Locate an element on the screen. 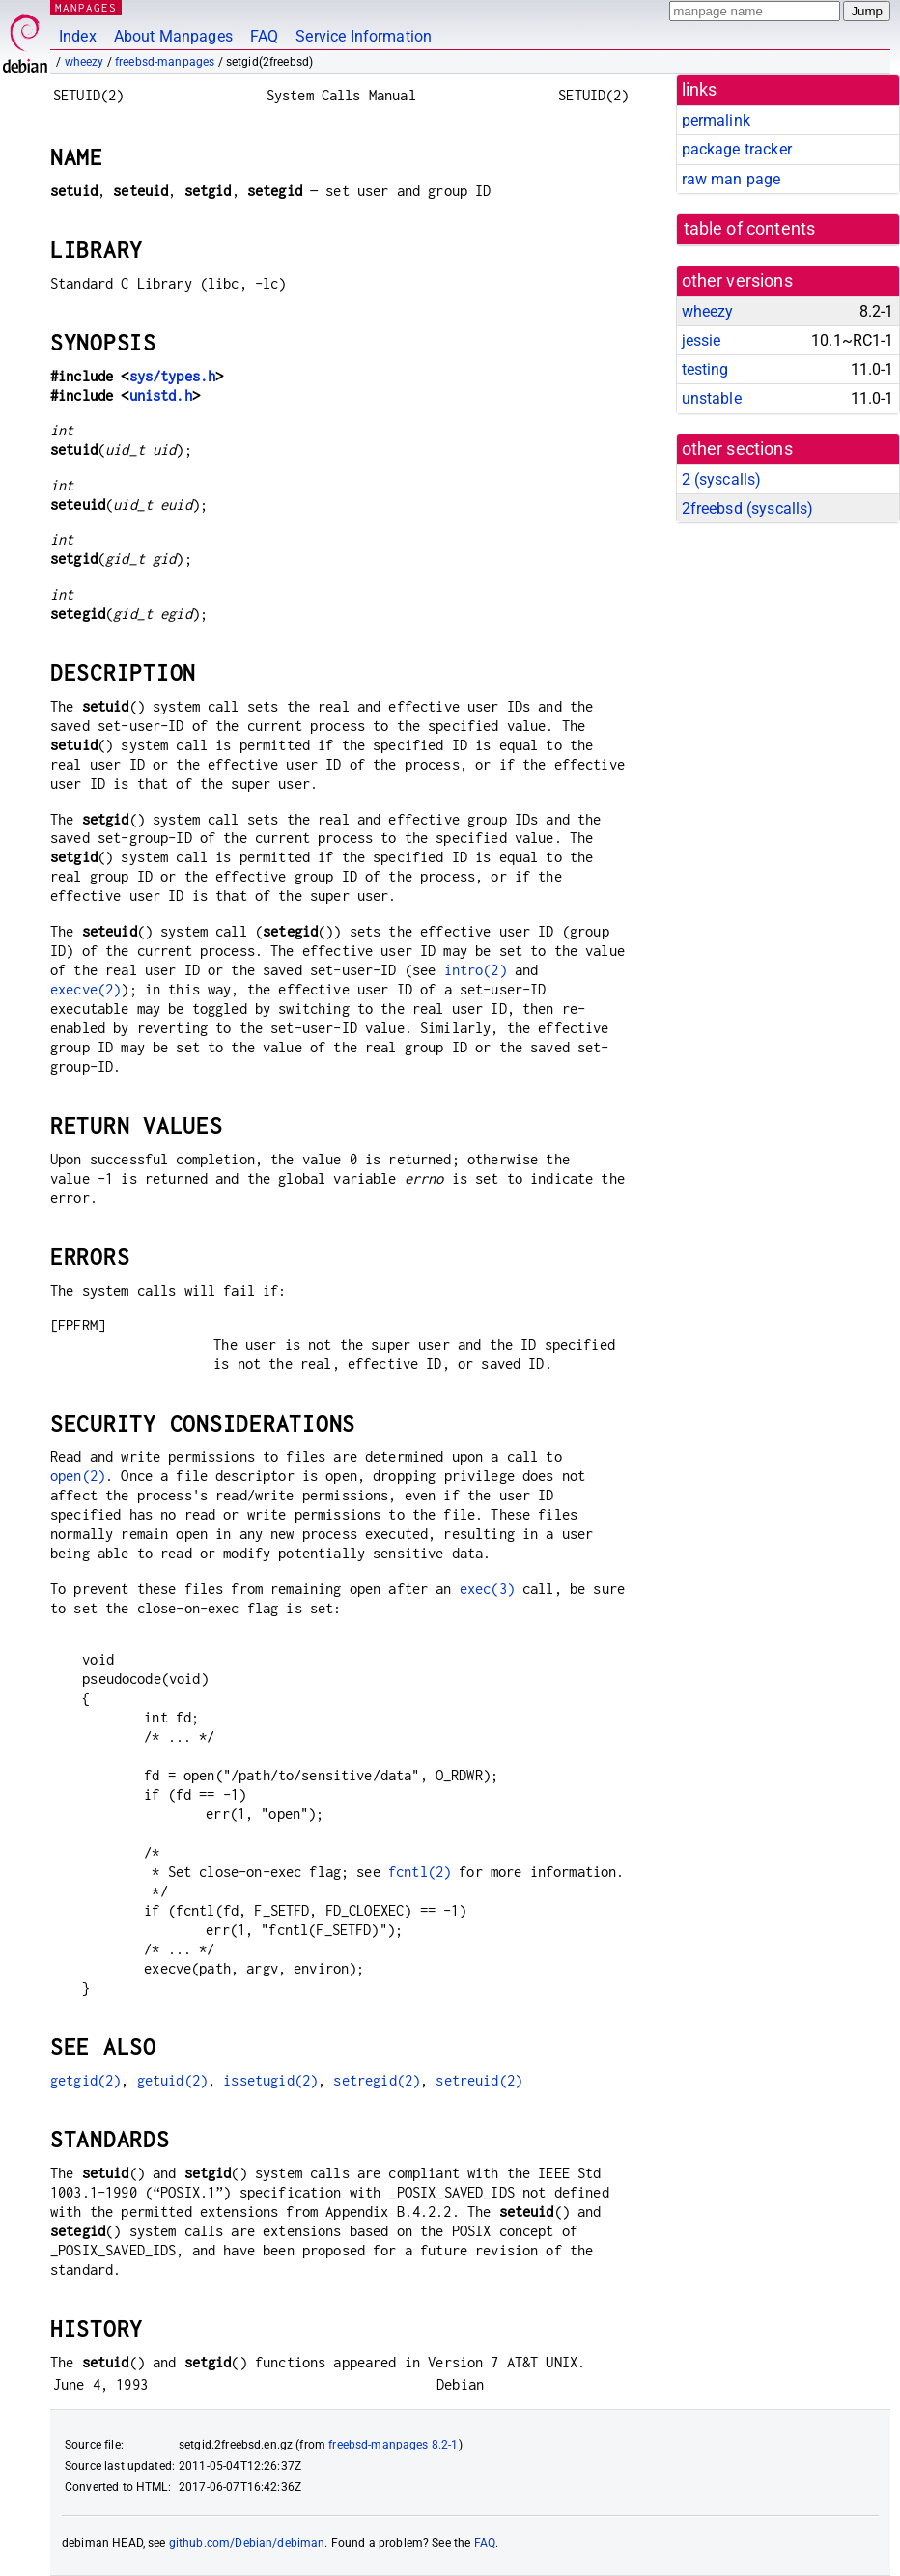 Image resolution: width=900 pixels, height=2576 pixels. issetugid(2) is located at coordinates (270, 2080).